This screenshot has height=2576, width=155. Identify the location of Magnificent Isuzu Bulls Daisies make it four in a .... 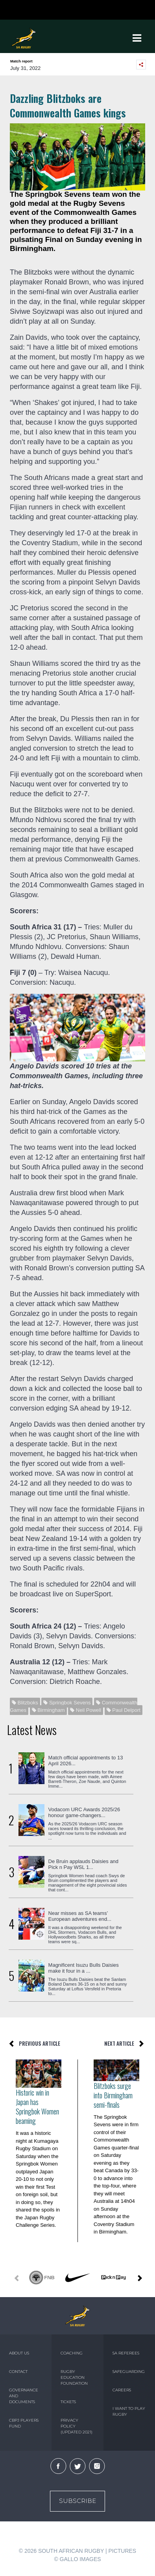
(83, 1968).